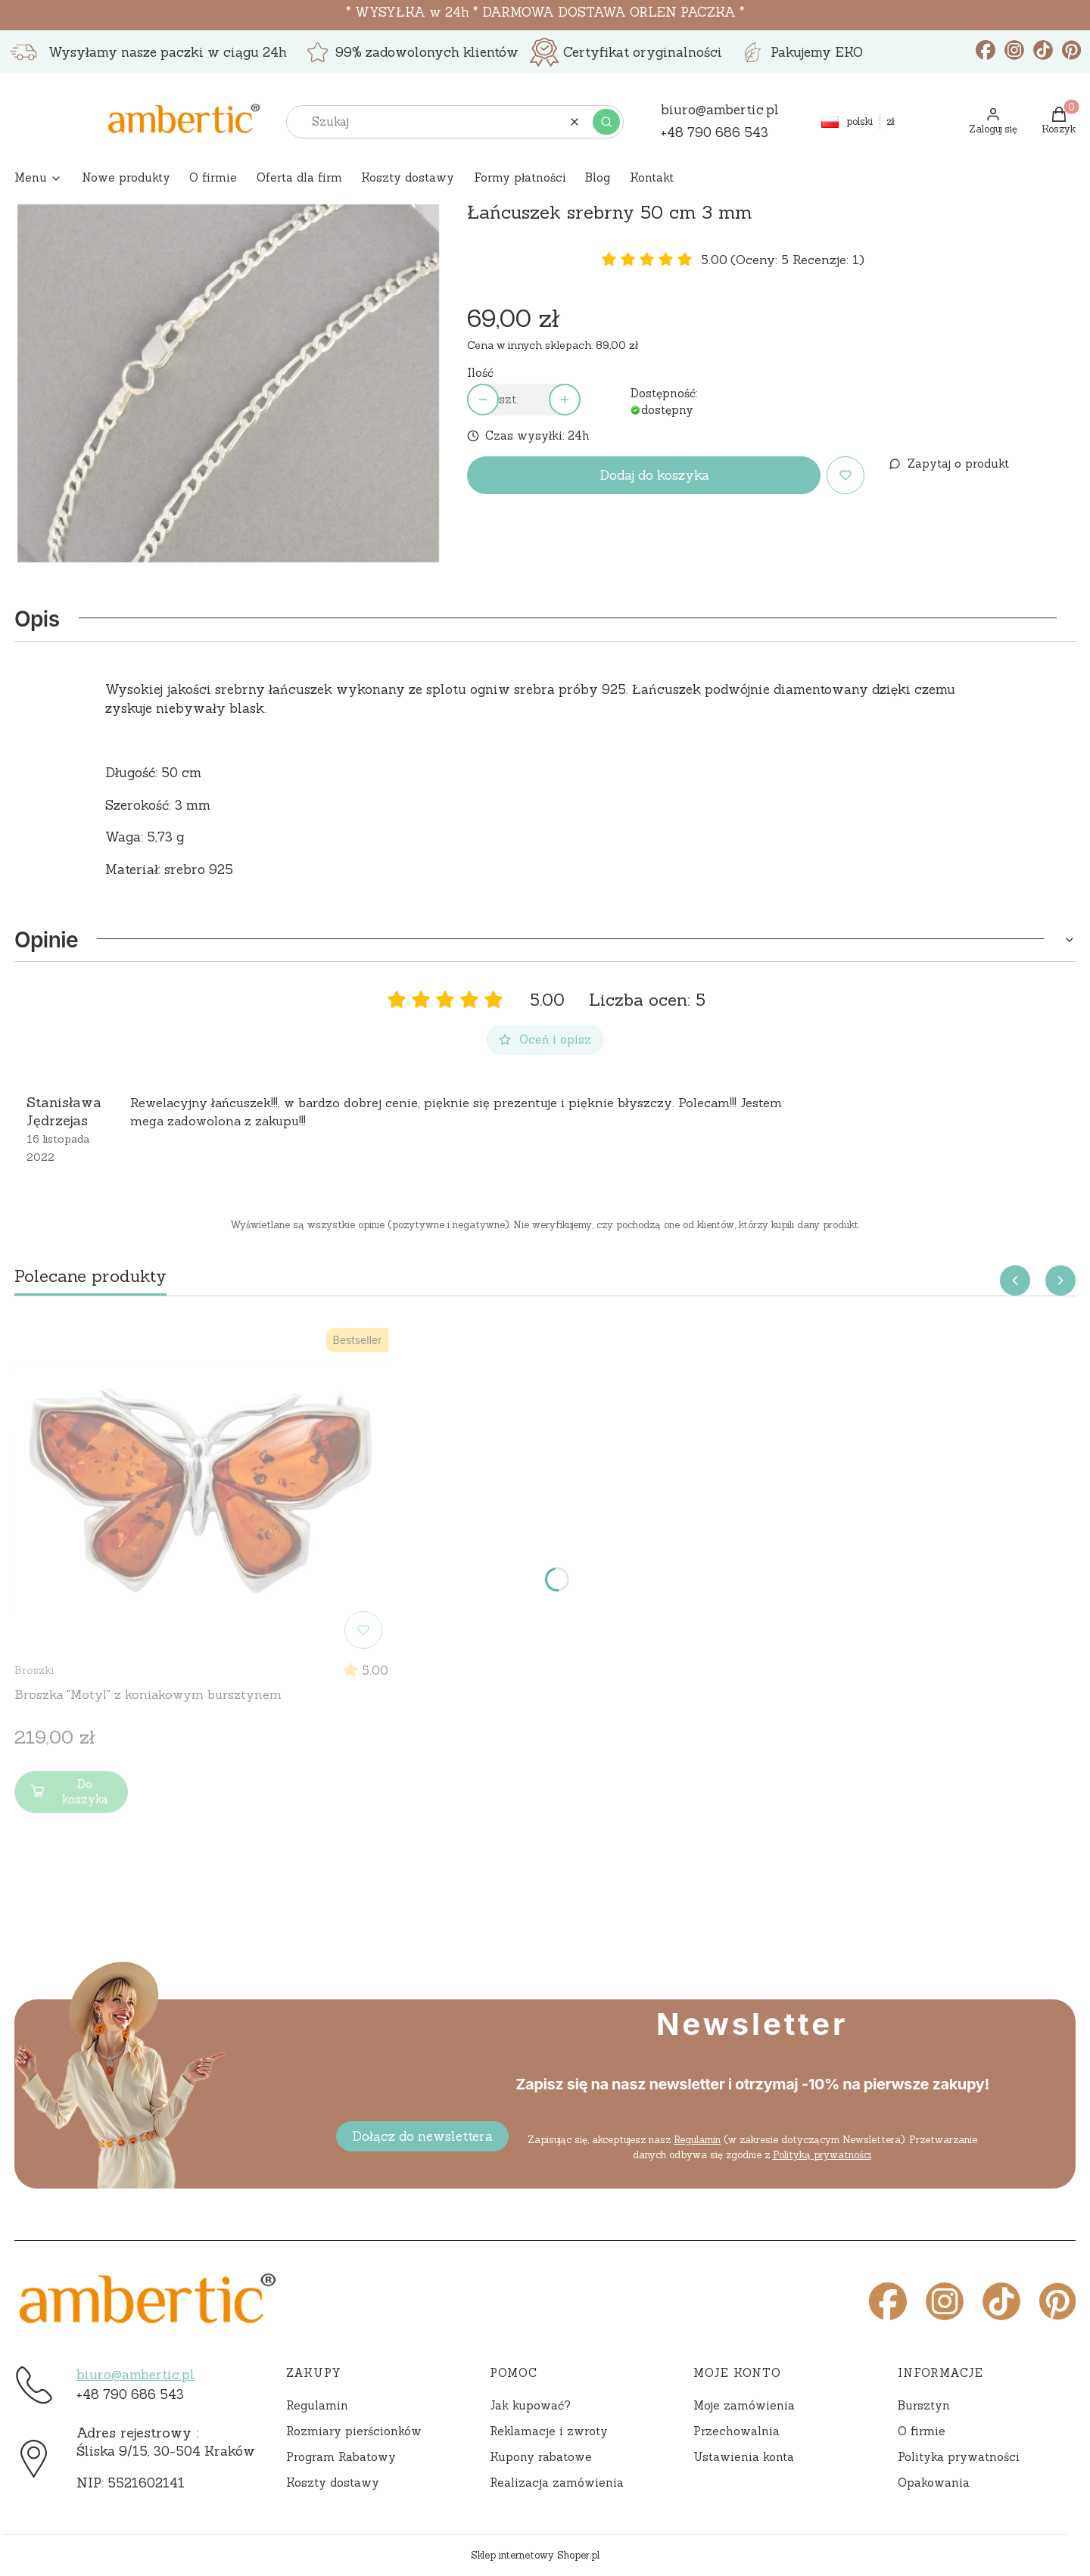 The image size is (1090, 2576). What do you see at coordinates (201, 1488) in the screenshot?
I see `[Przejdź do produktu Broszka "Motyl" z koniakowym bursztynem]` at bounding box center [201, 1488].